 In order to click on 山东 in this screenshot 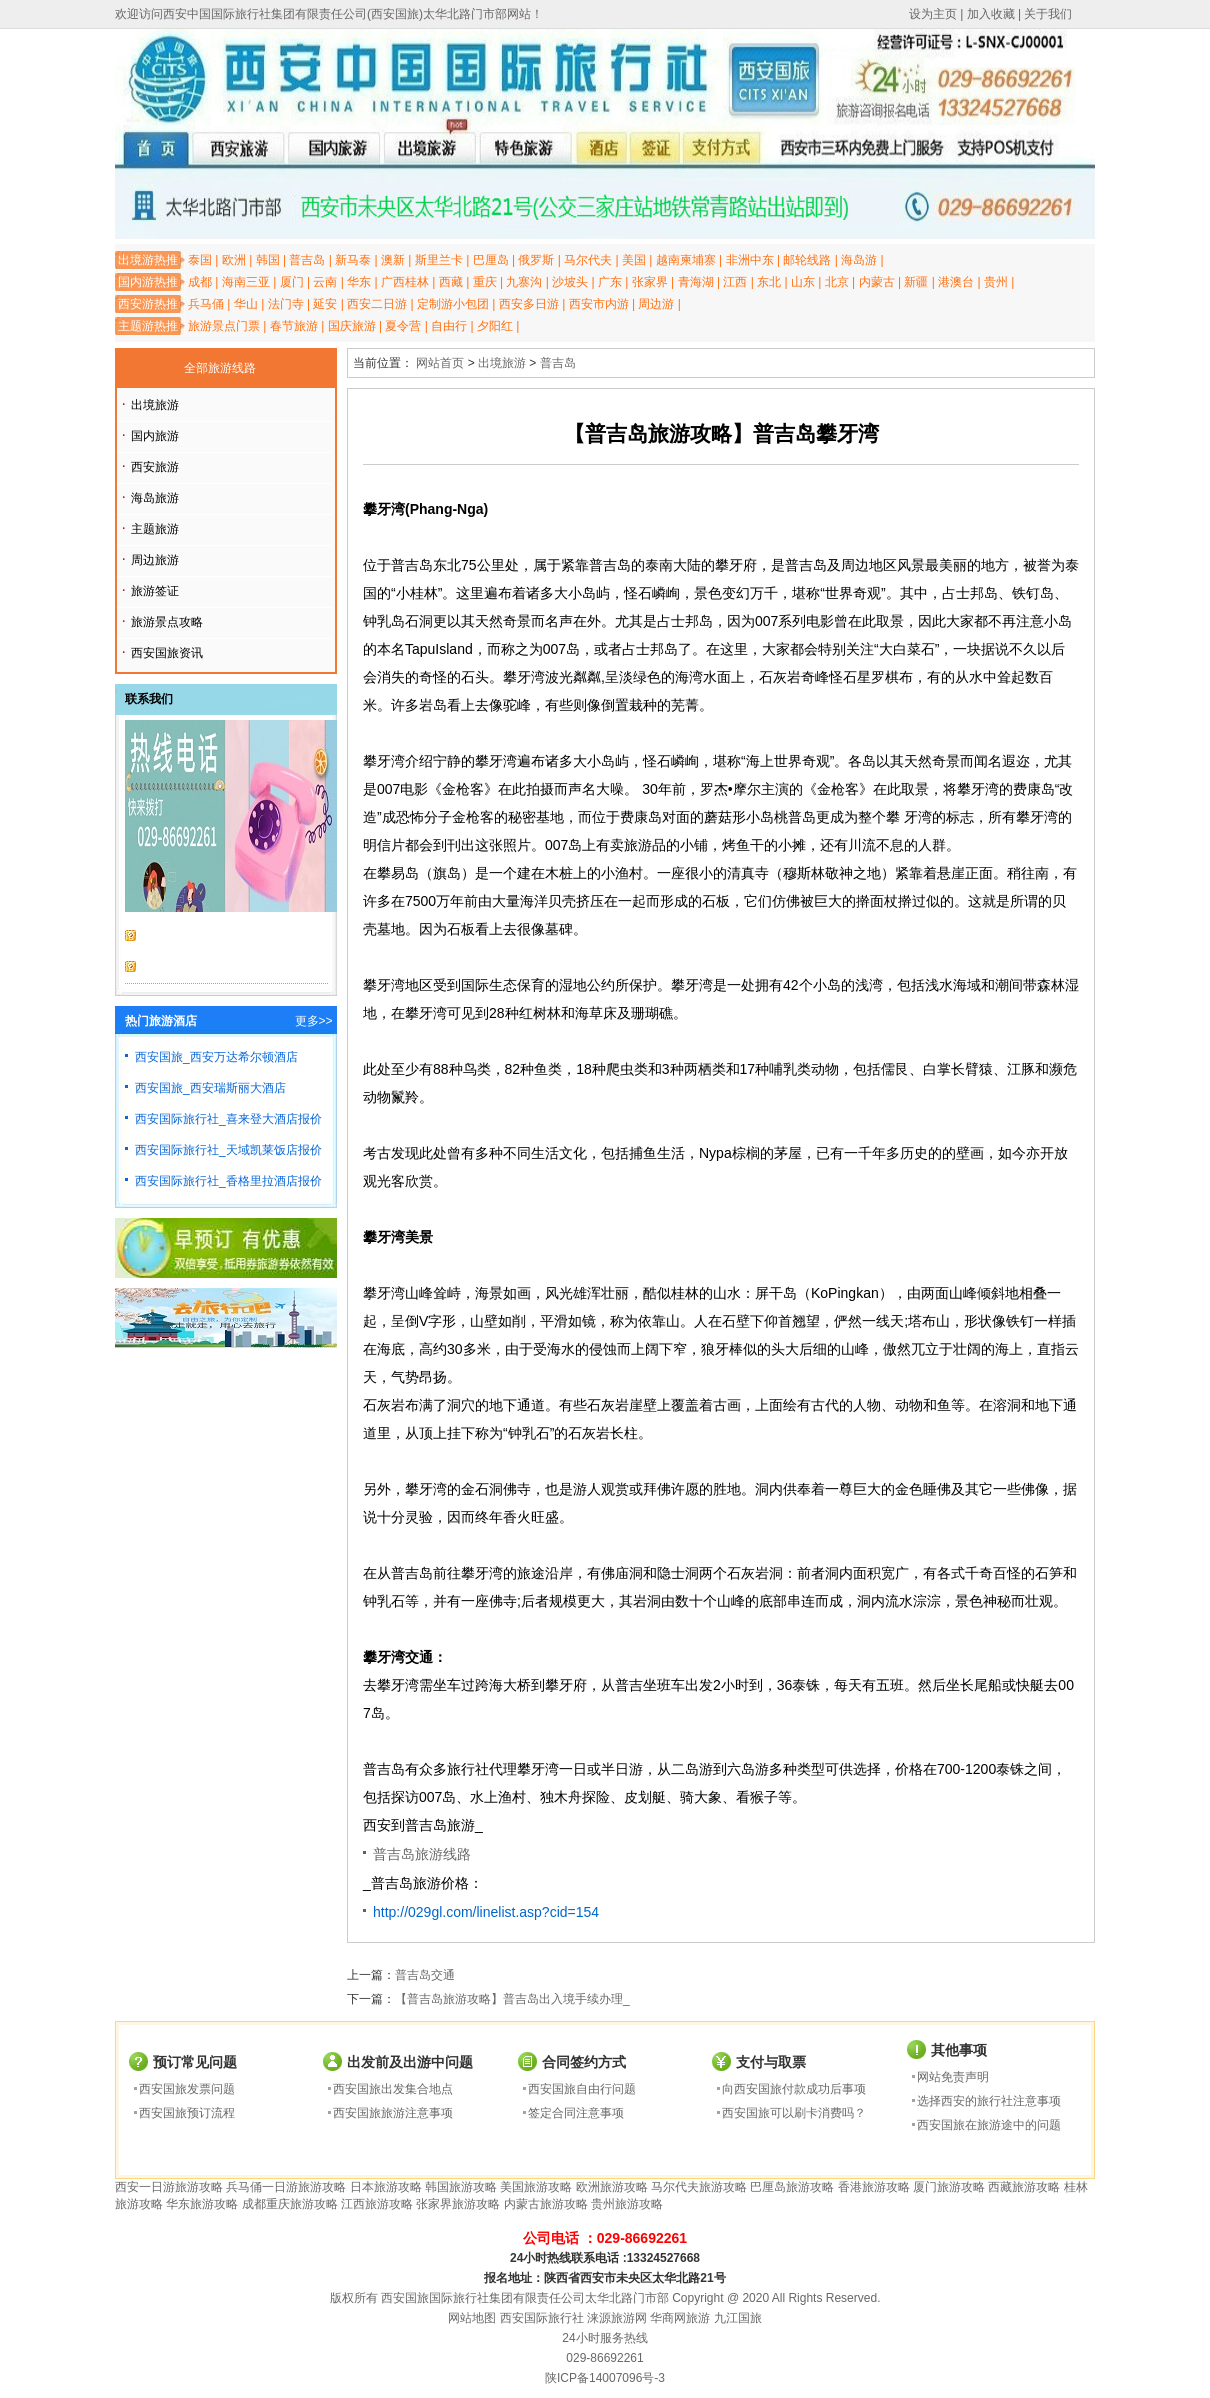, I will do `click(803, 282)`.